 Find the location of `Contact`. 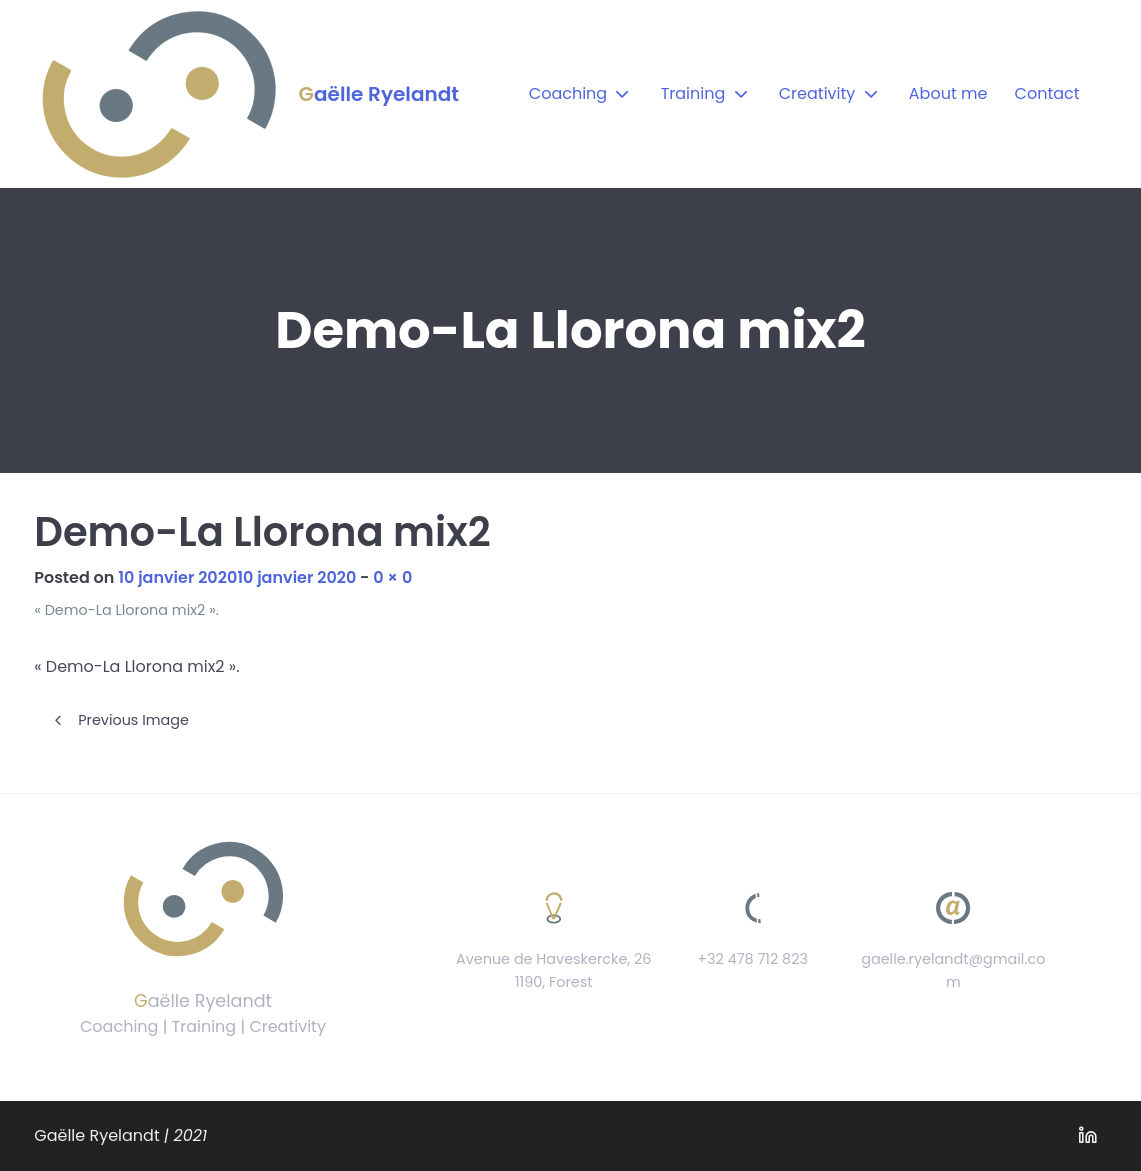

Contact is located at coordinates (1047, 93).